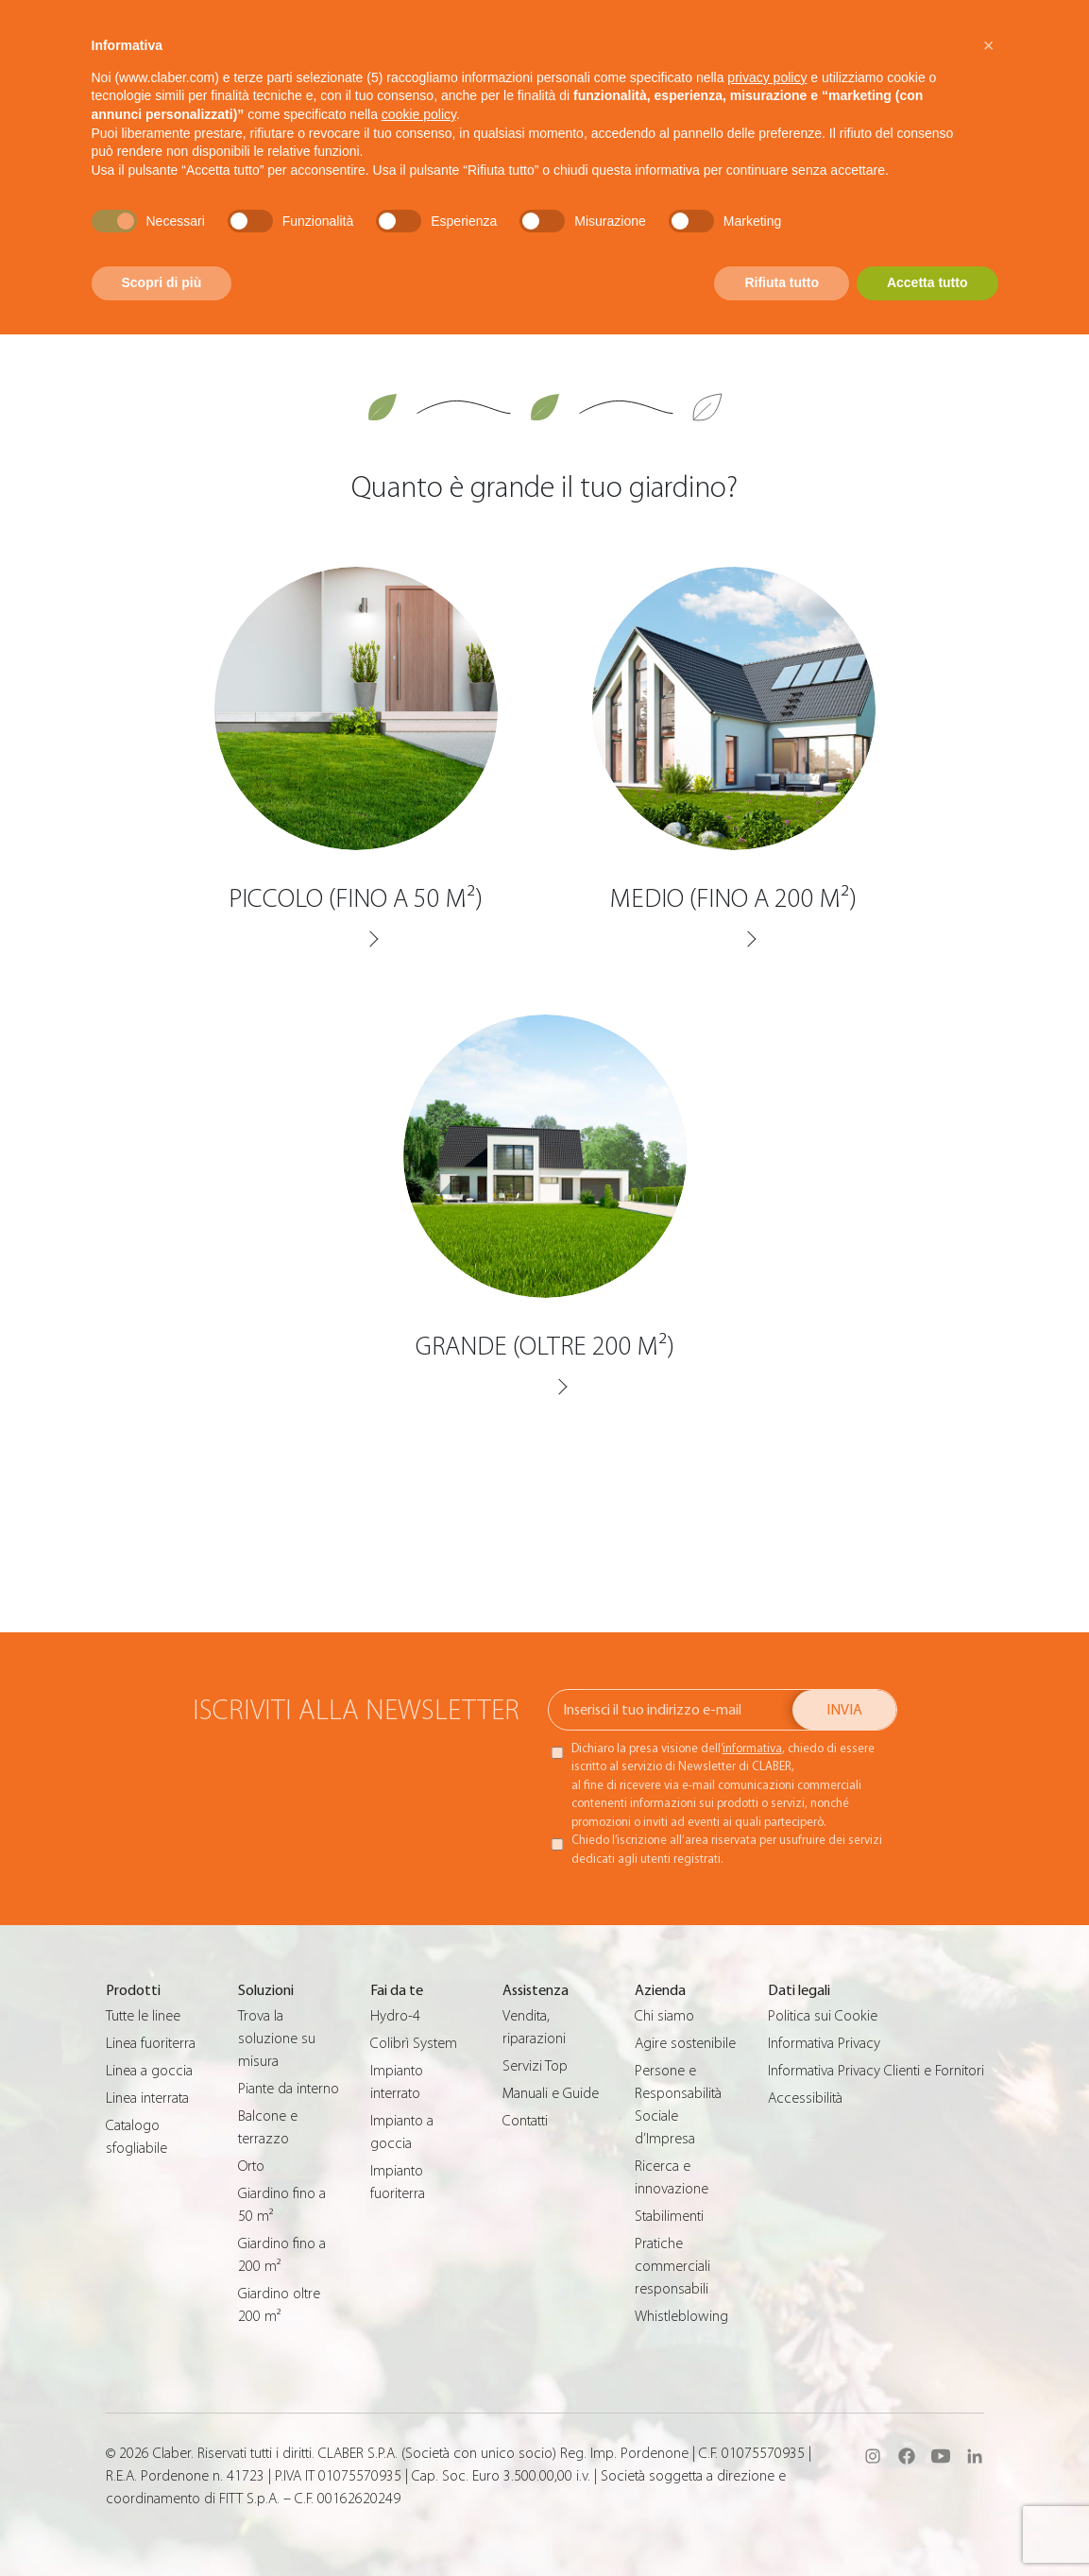 The width and height of the screenshot is (1089, 2576). What do you see at coordinates (395, 2015) in the screenshot?
I see `Hydro-4` at bounding box center [395, 2015].